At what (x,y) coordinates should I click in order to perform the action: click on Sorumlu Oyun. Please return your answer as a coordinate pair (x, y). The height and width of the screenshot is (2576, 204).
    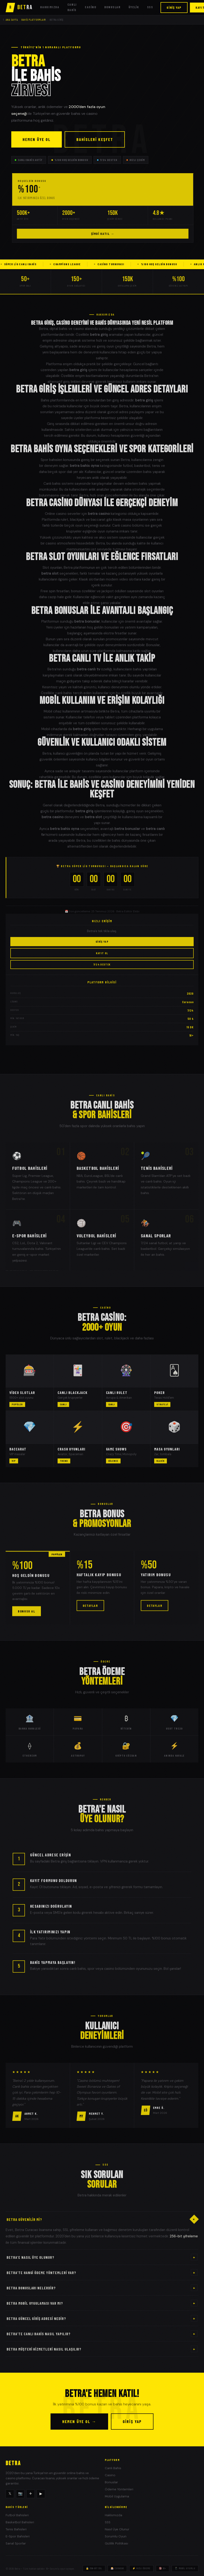
    Looking at the image, I should click on (115, 2536).